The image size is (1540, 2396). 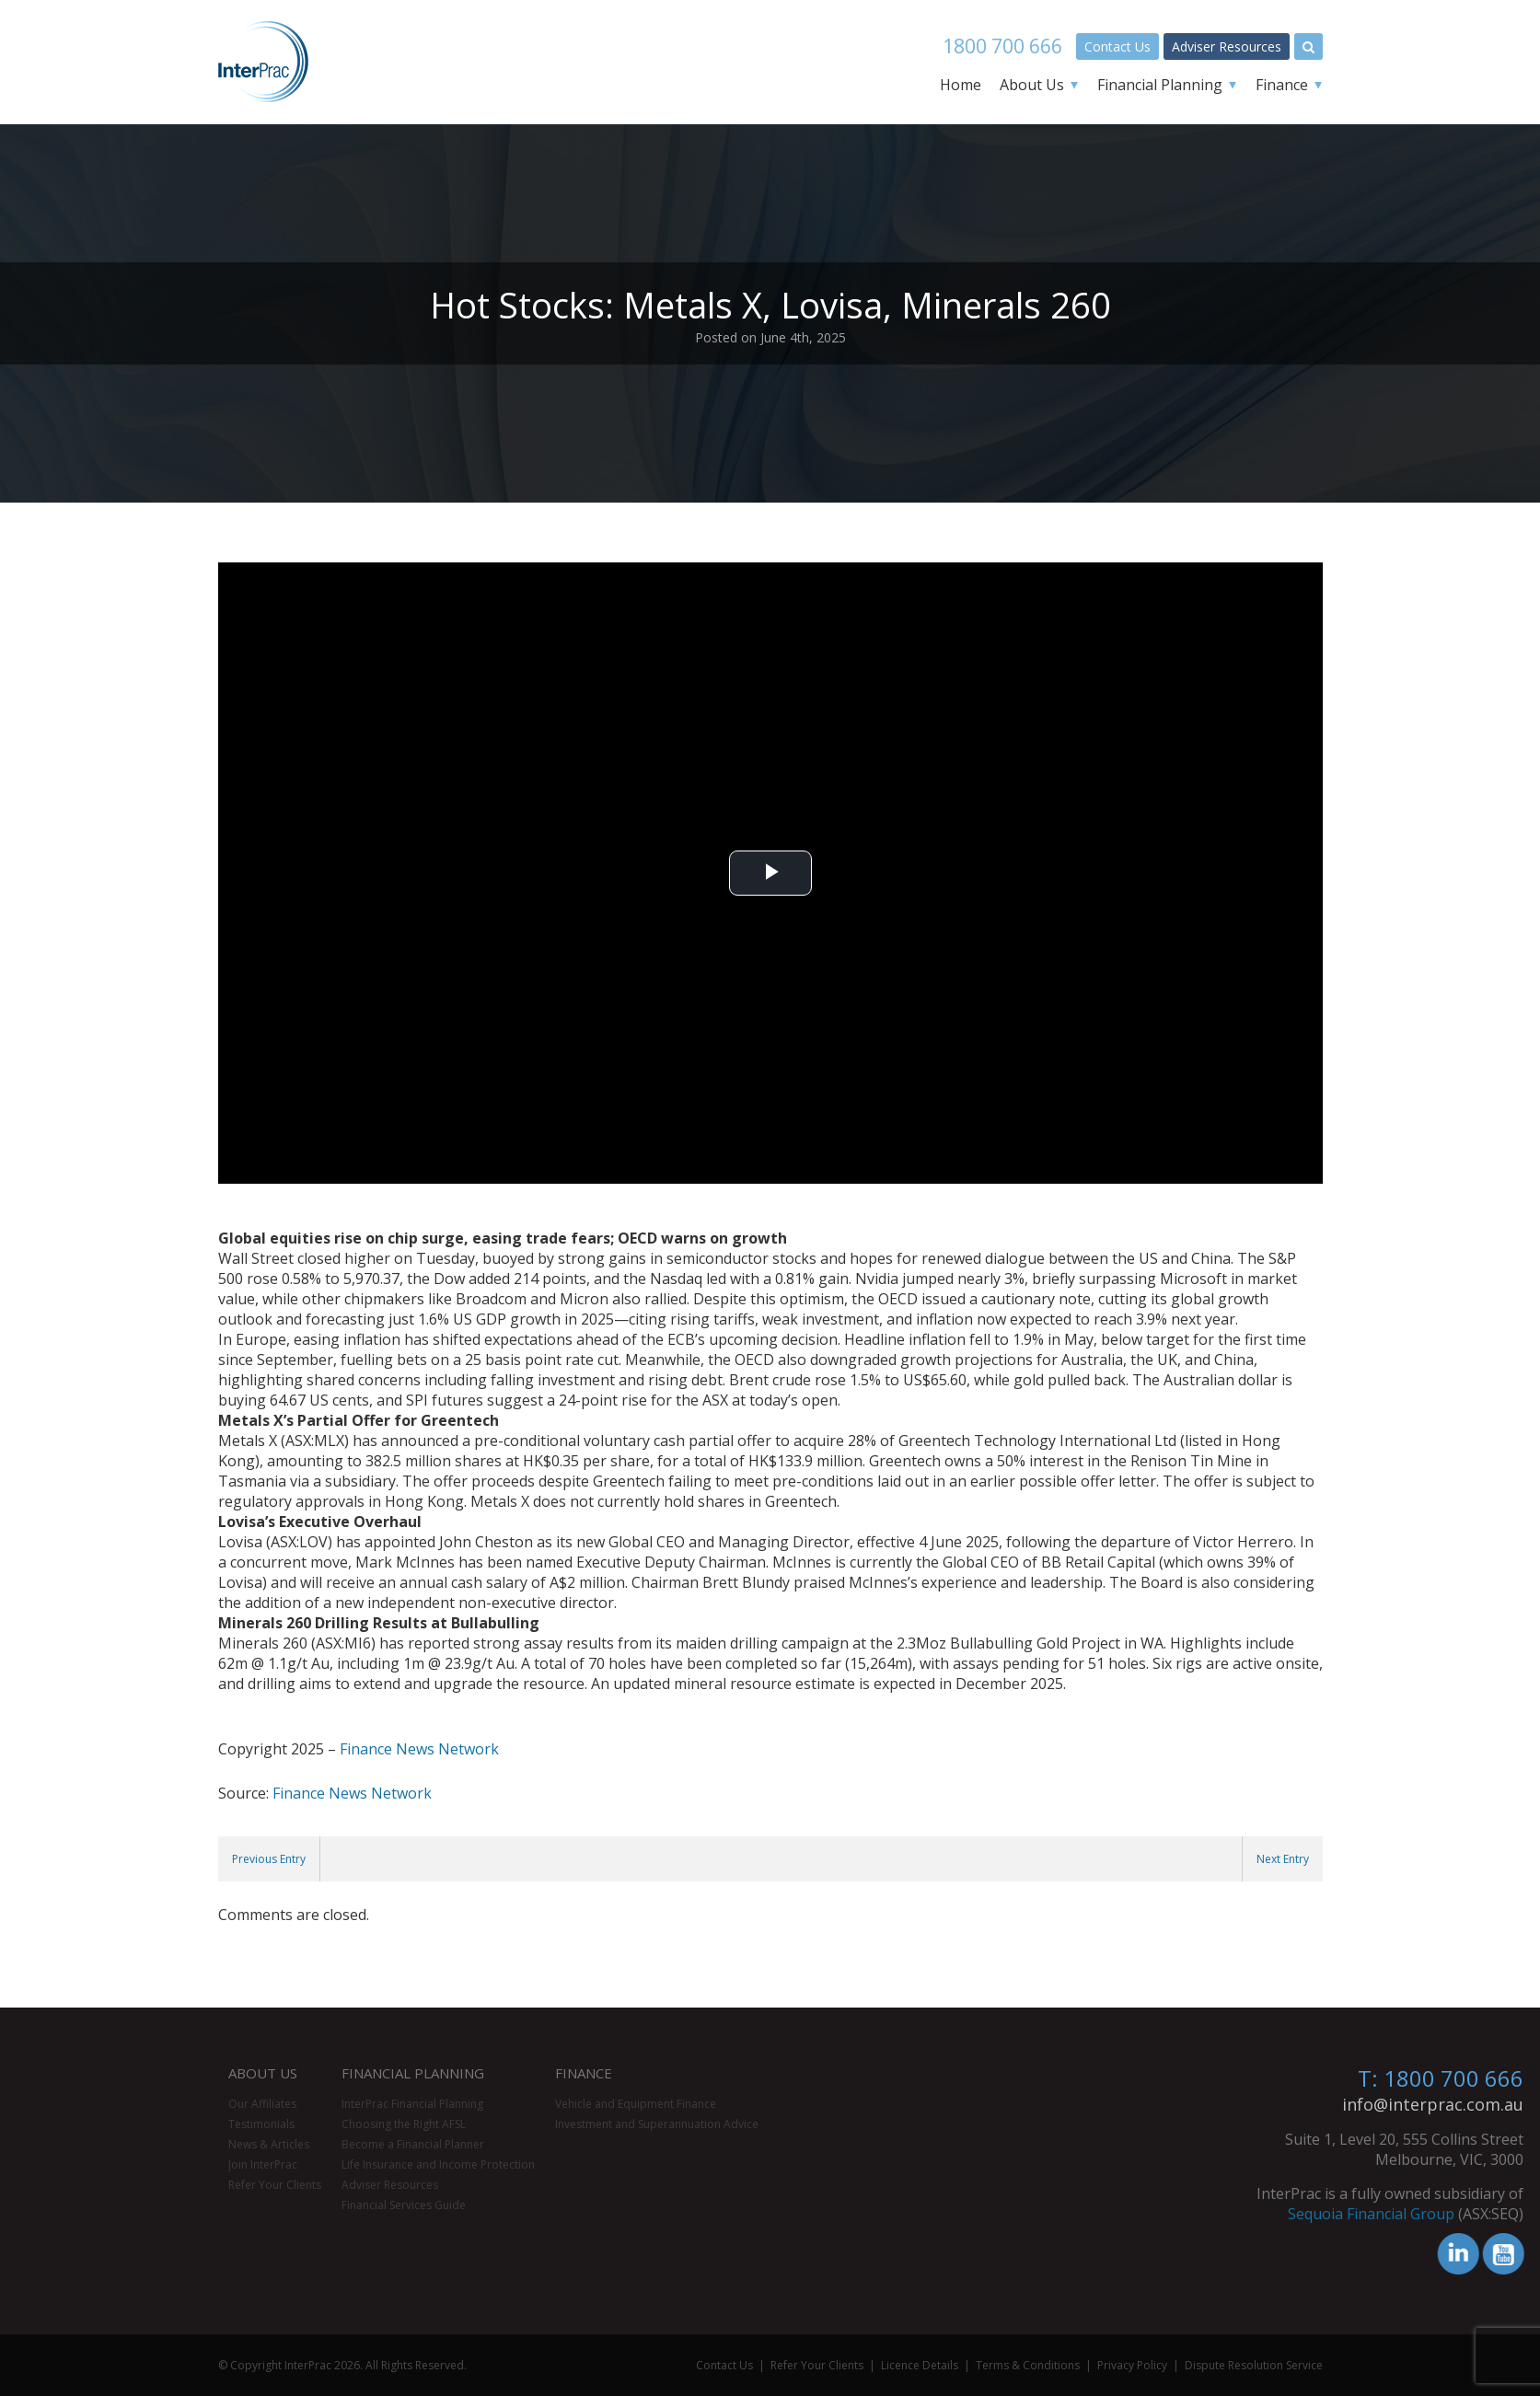 I want to click on Finance, so click(x=1282, y=85).